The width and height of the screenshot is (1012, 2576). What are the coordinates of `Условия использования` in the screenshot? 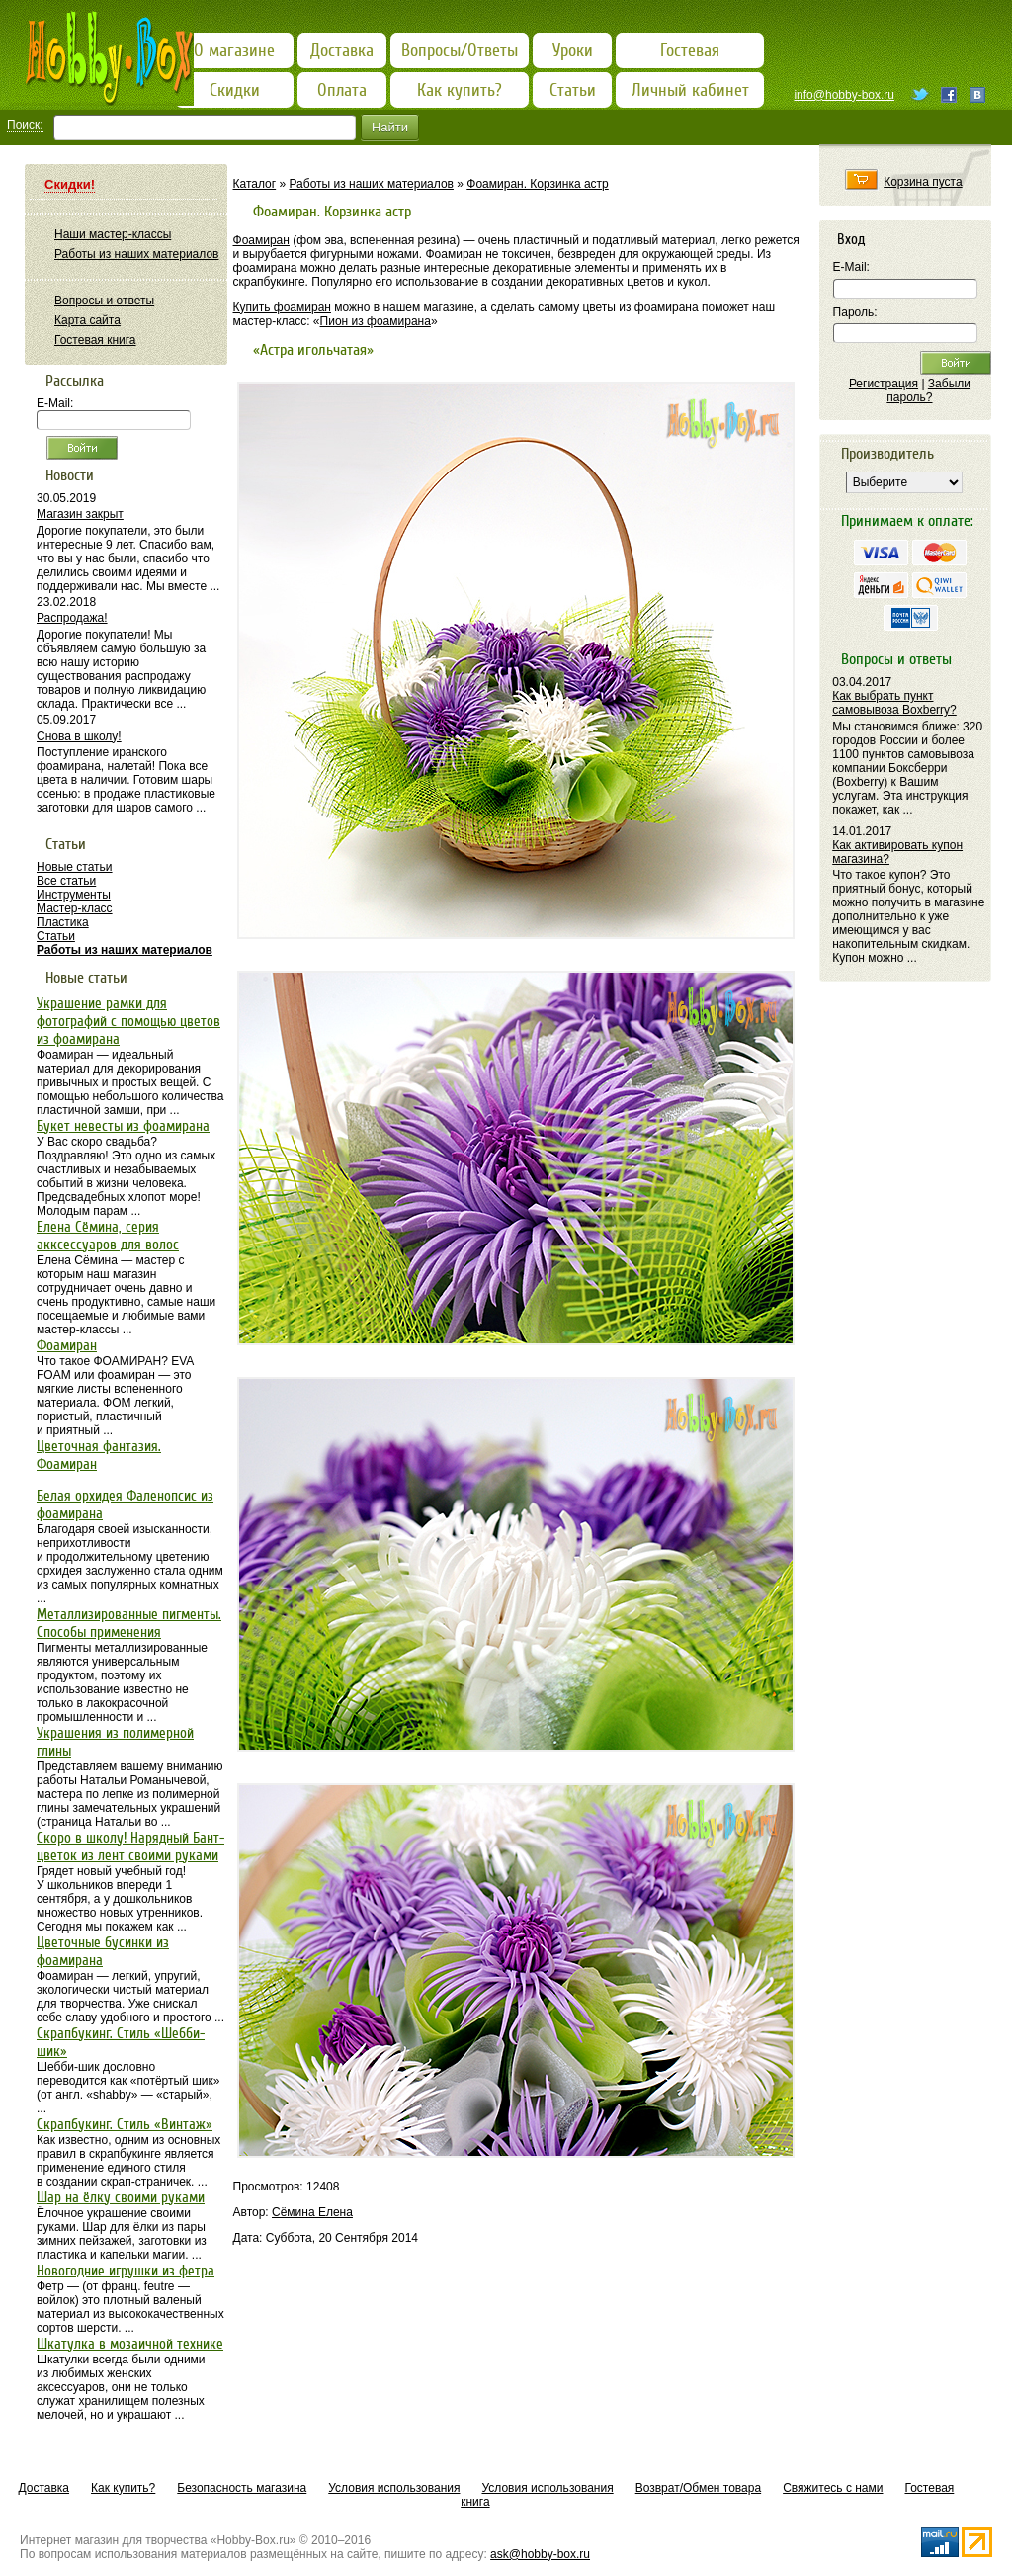 It's located at (394, 2488).